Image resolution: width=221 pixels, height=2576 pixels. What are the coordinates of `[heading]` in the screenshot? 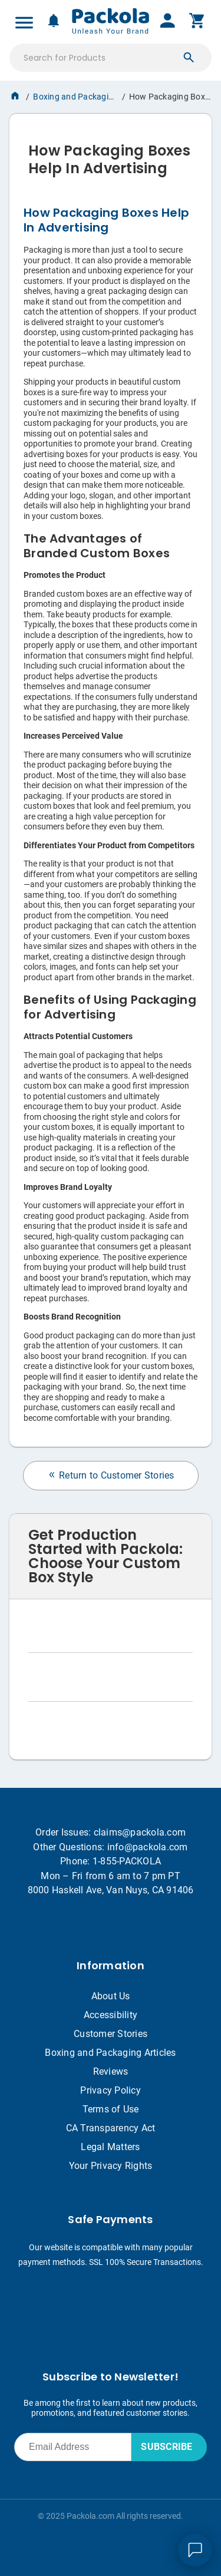 It's located at (110, 155).